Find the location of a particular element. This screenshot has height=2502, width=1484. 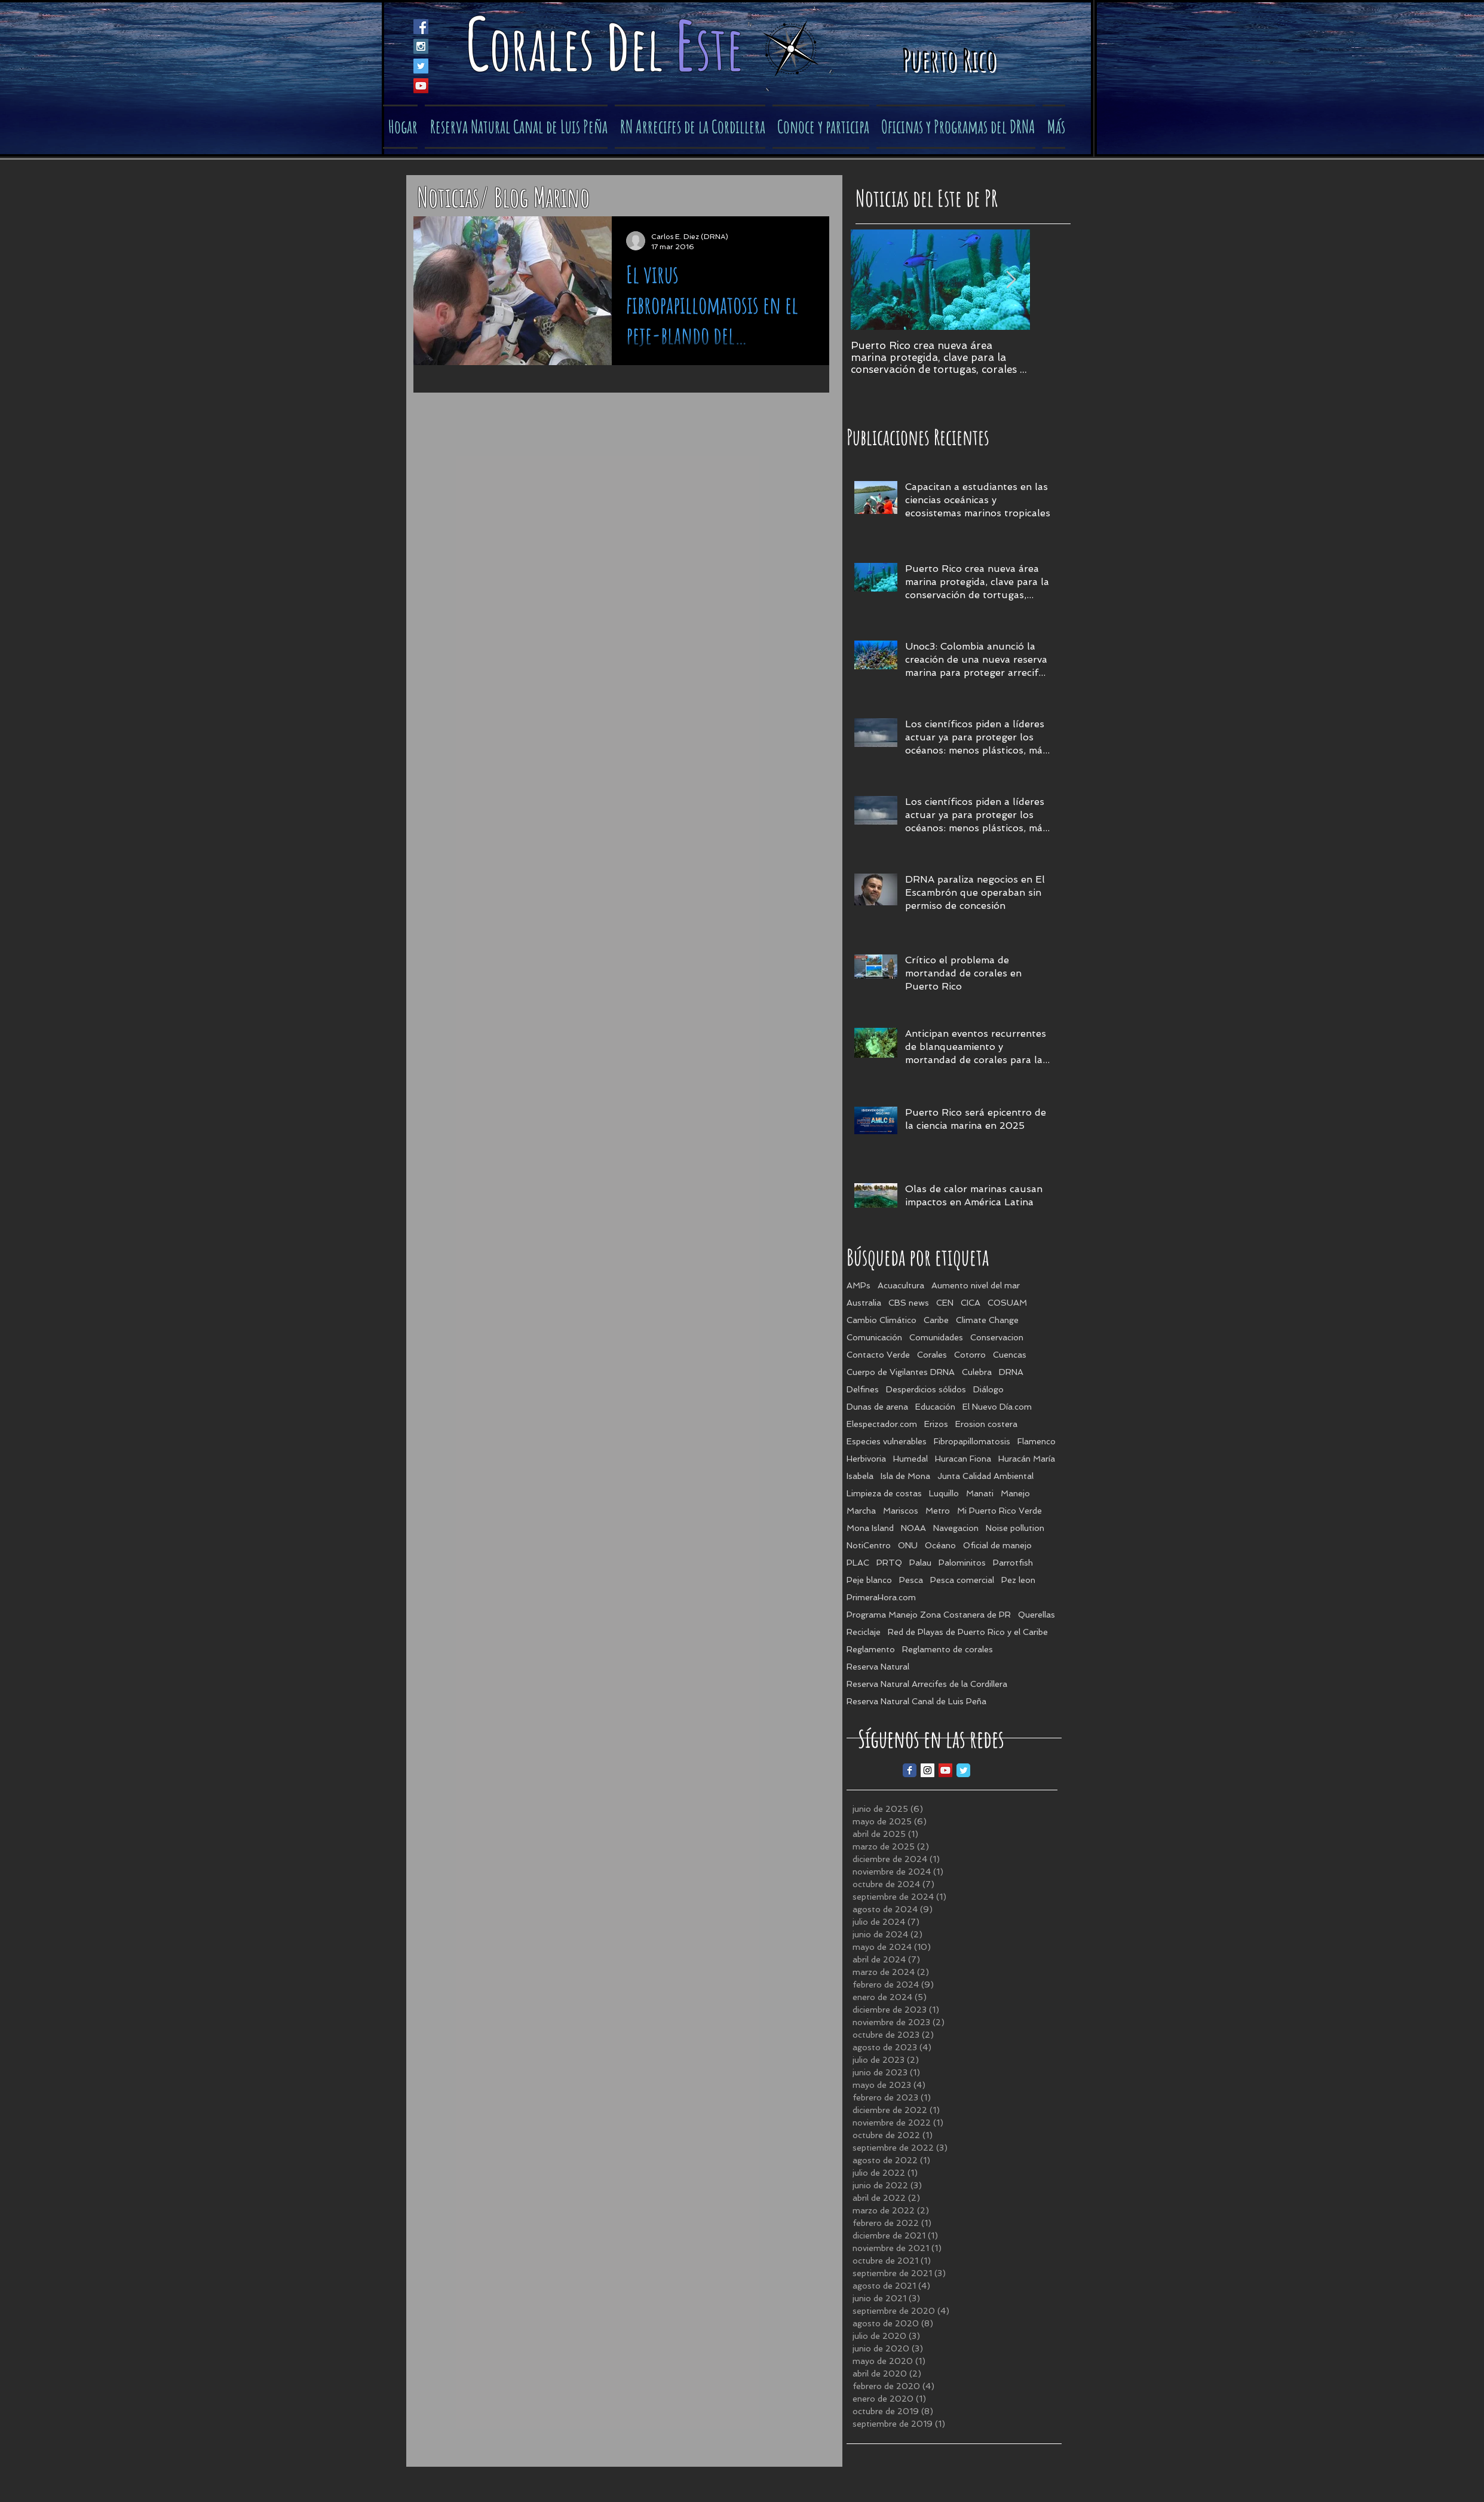

PLAC is located at coordinates (858, 1562).